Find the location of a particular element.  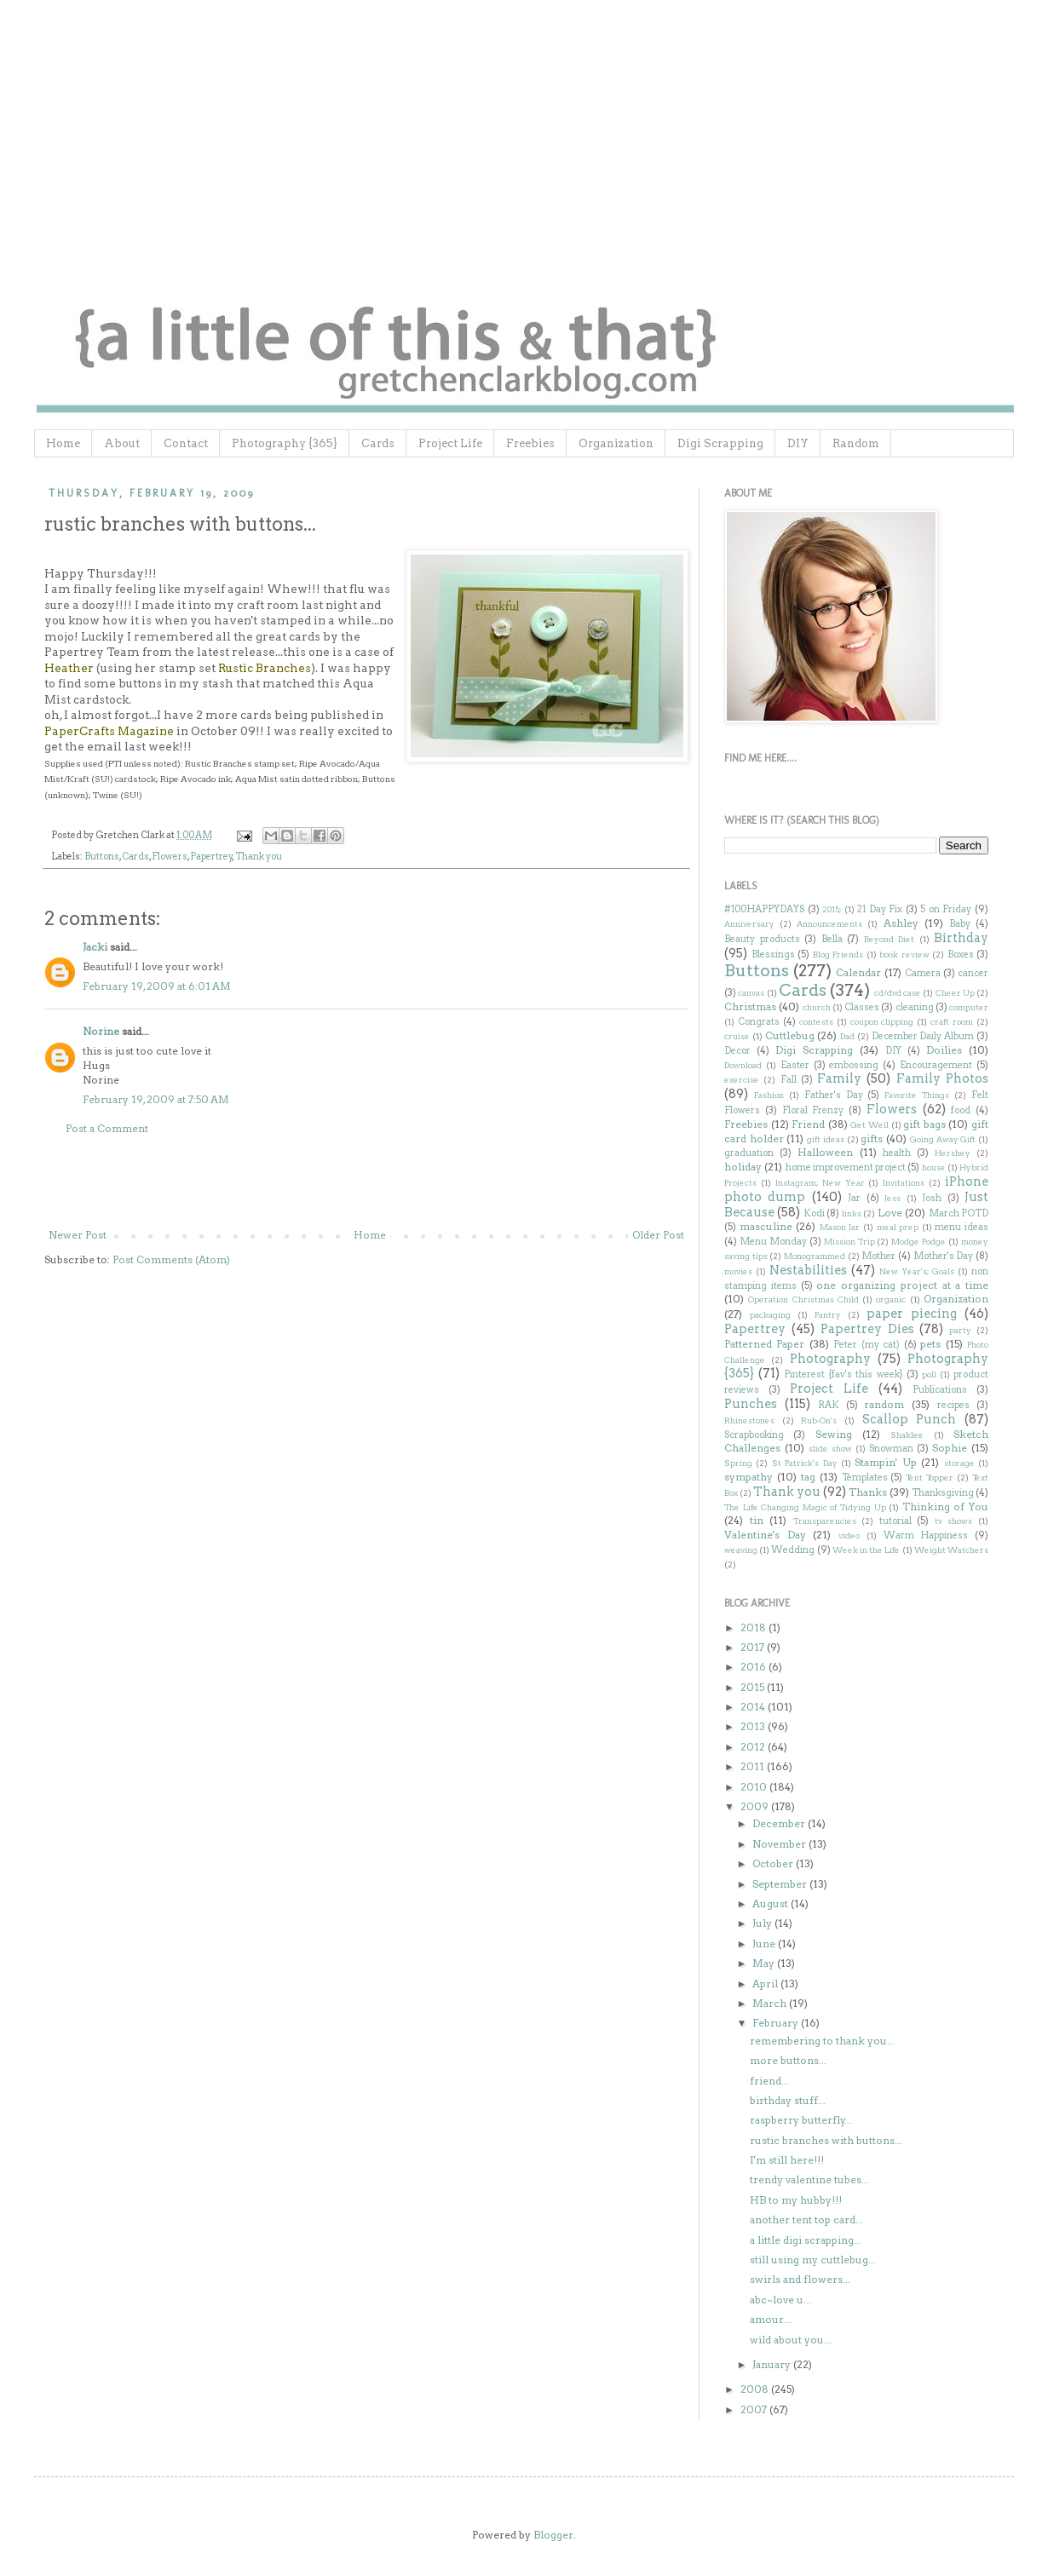

gift ideas is located at coordinates (825, 1139).